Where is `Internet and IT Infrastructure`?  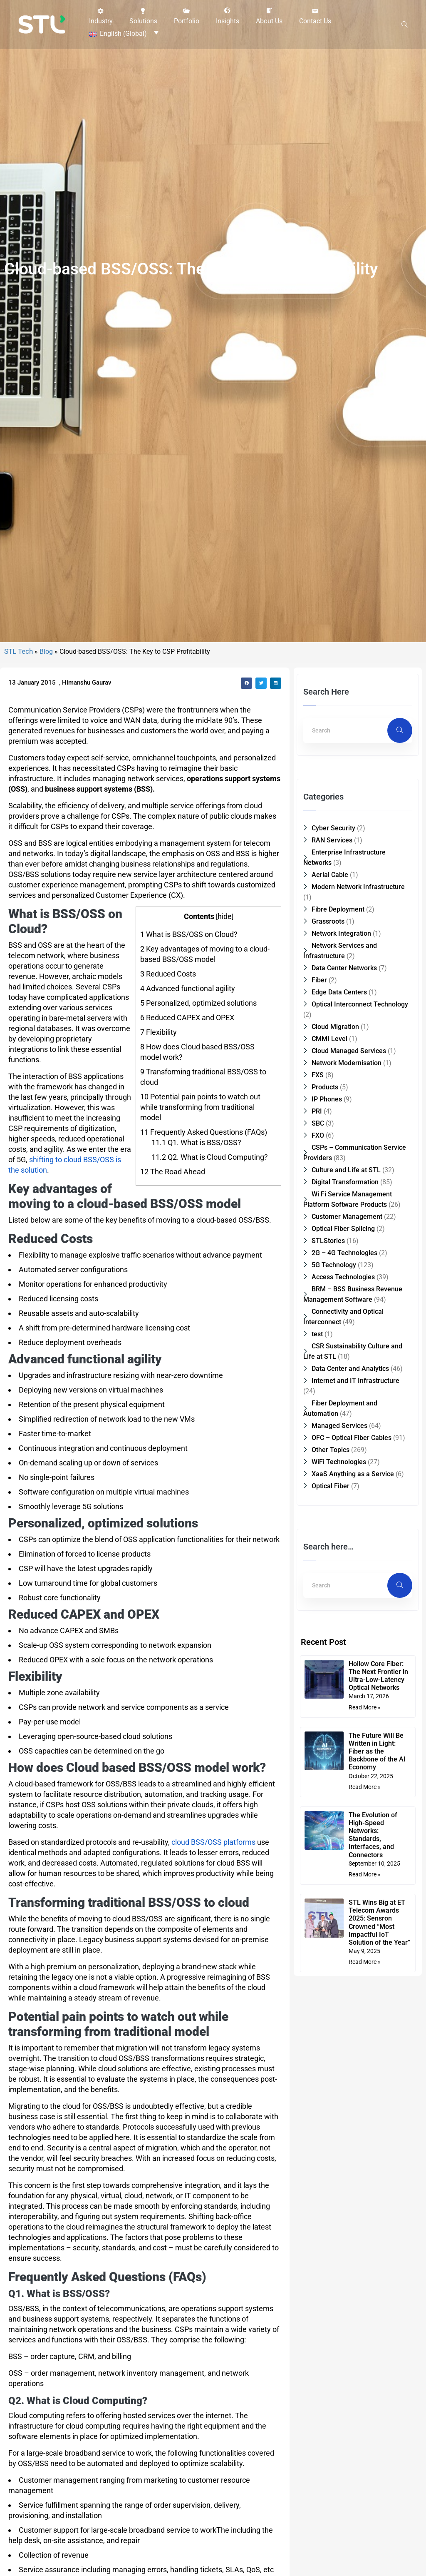 Internet and IT Infrastructure is located at coordinates (355, 1511).